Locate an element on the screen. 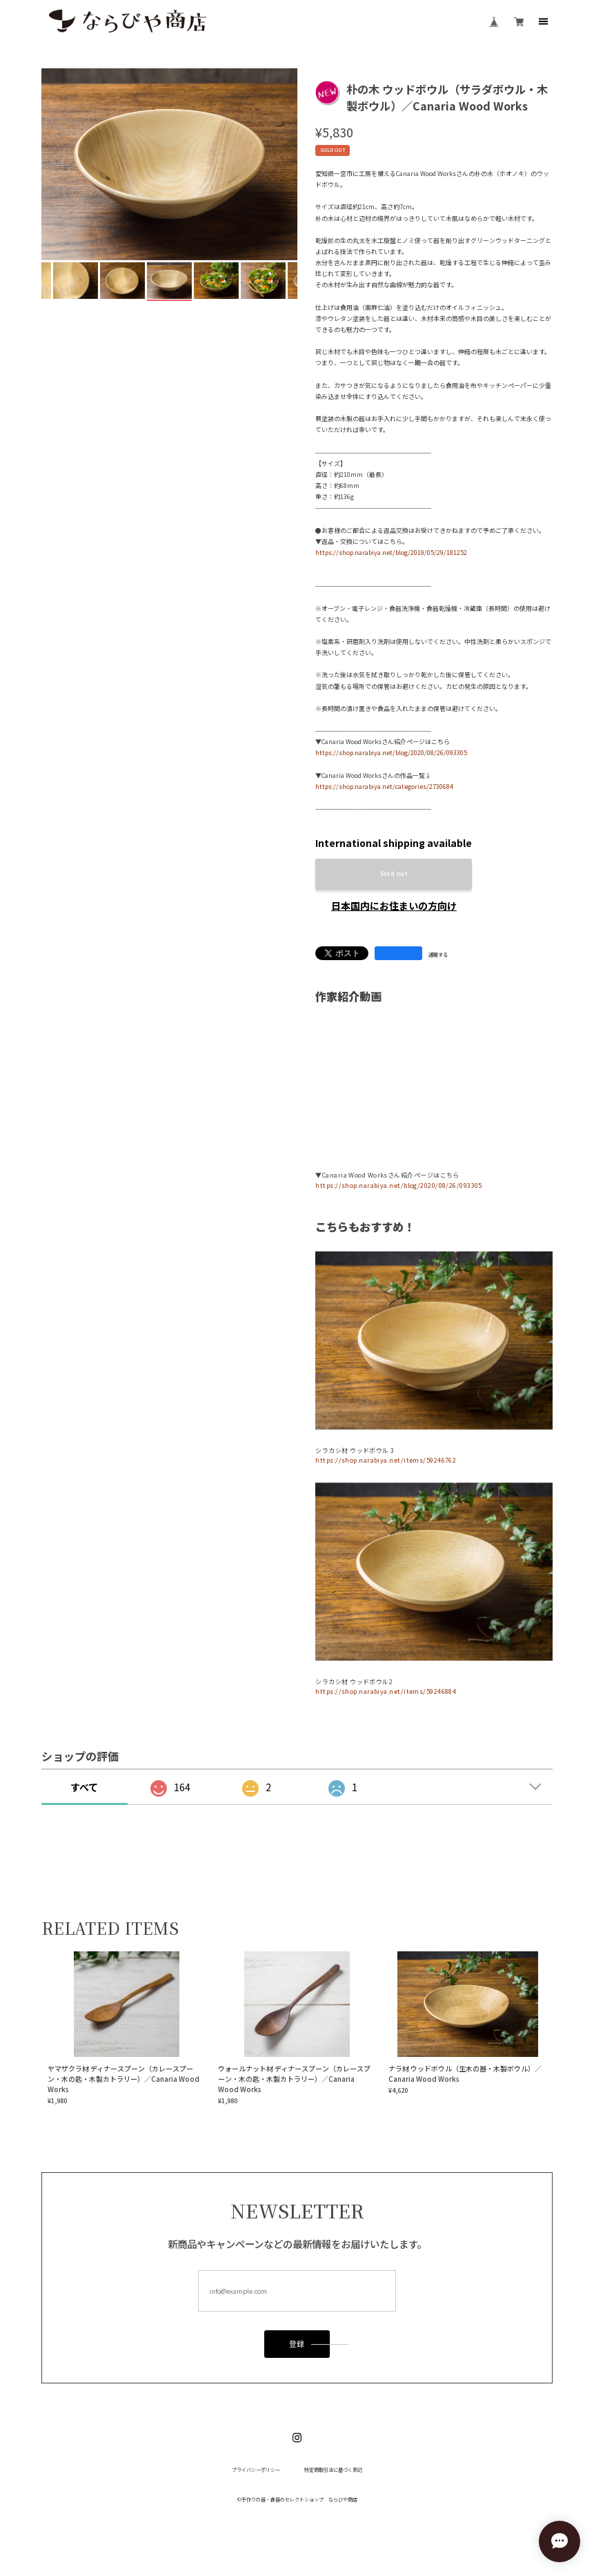 This screenshot has height=2576, width=594. 特定商取引法に基づく表記 is located at coordinates (333, 2470).